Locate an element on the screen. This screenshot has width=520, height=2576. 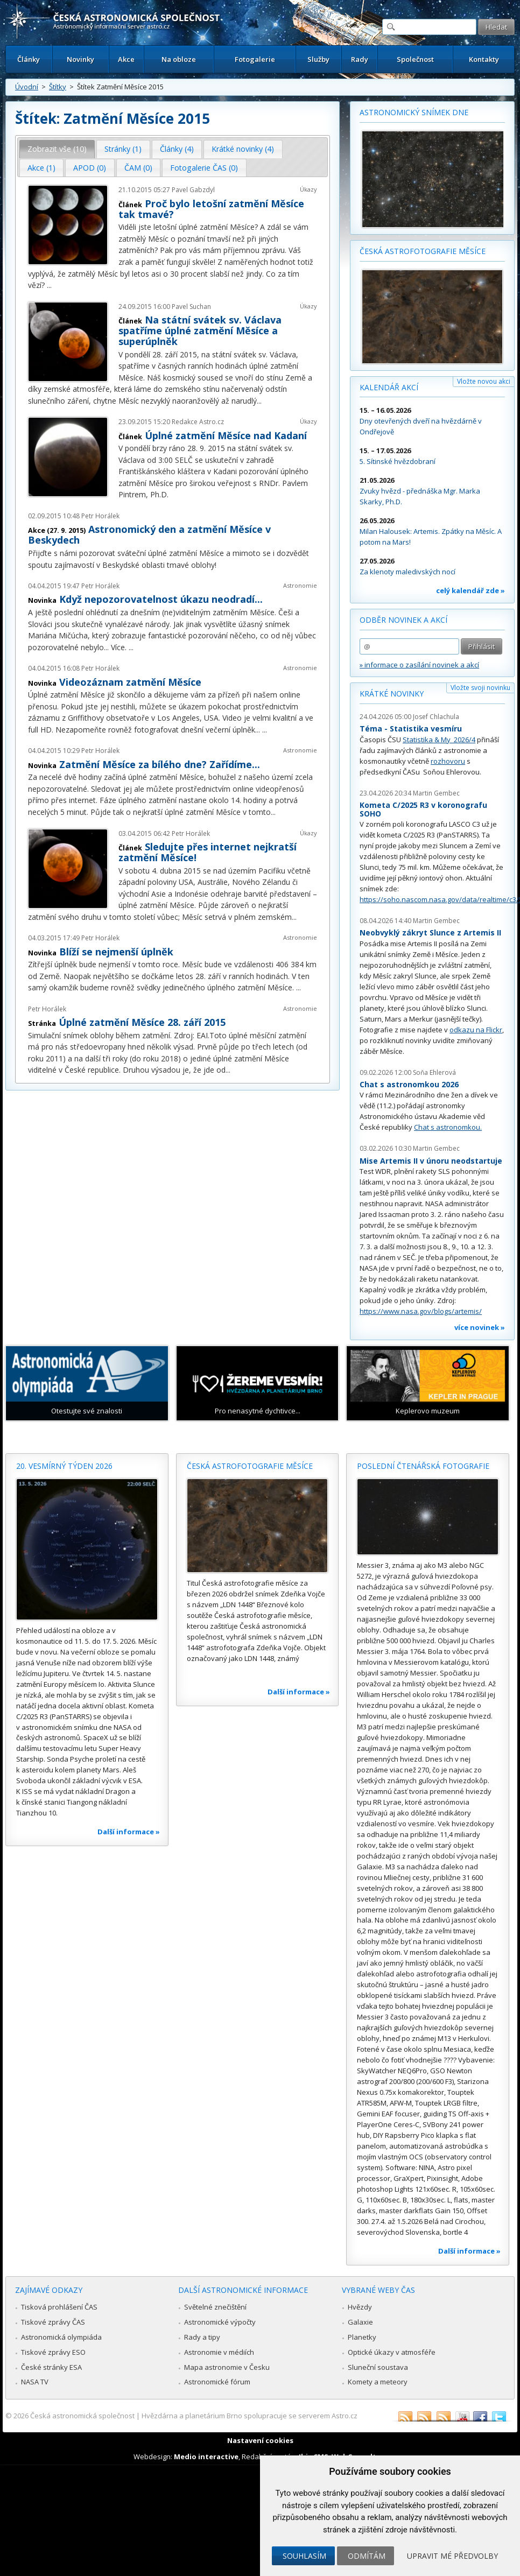
Společnost is located at coordinates (415, 59).